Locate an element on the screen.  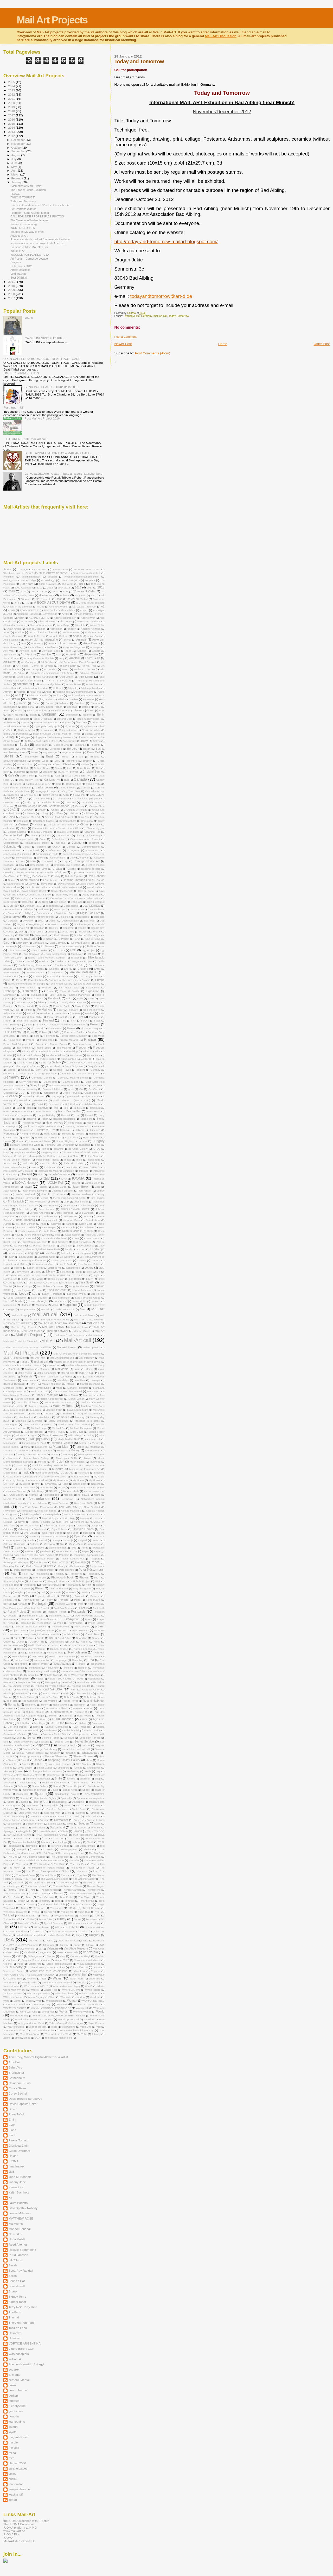
Dead Mail Art Show is located at coordinates (39, 894).